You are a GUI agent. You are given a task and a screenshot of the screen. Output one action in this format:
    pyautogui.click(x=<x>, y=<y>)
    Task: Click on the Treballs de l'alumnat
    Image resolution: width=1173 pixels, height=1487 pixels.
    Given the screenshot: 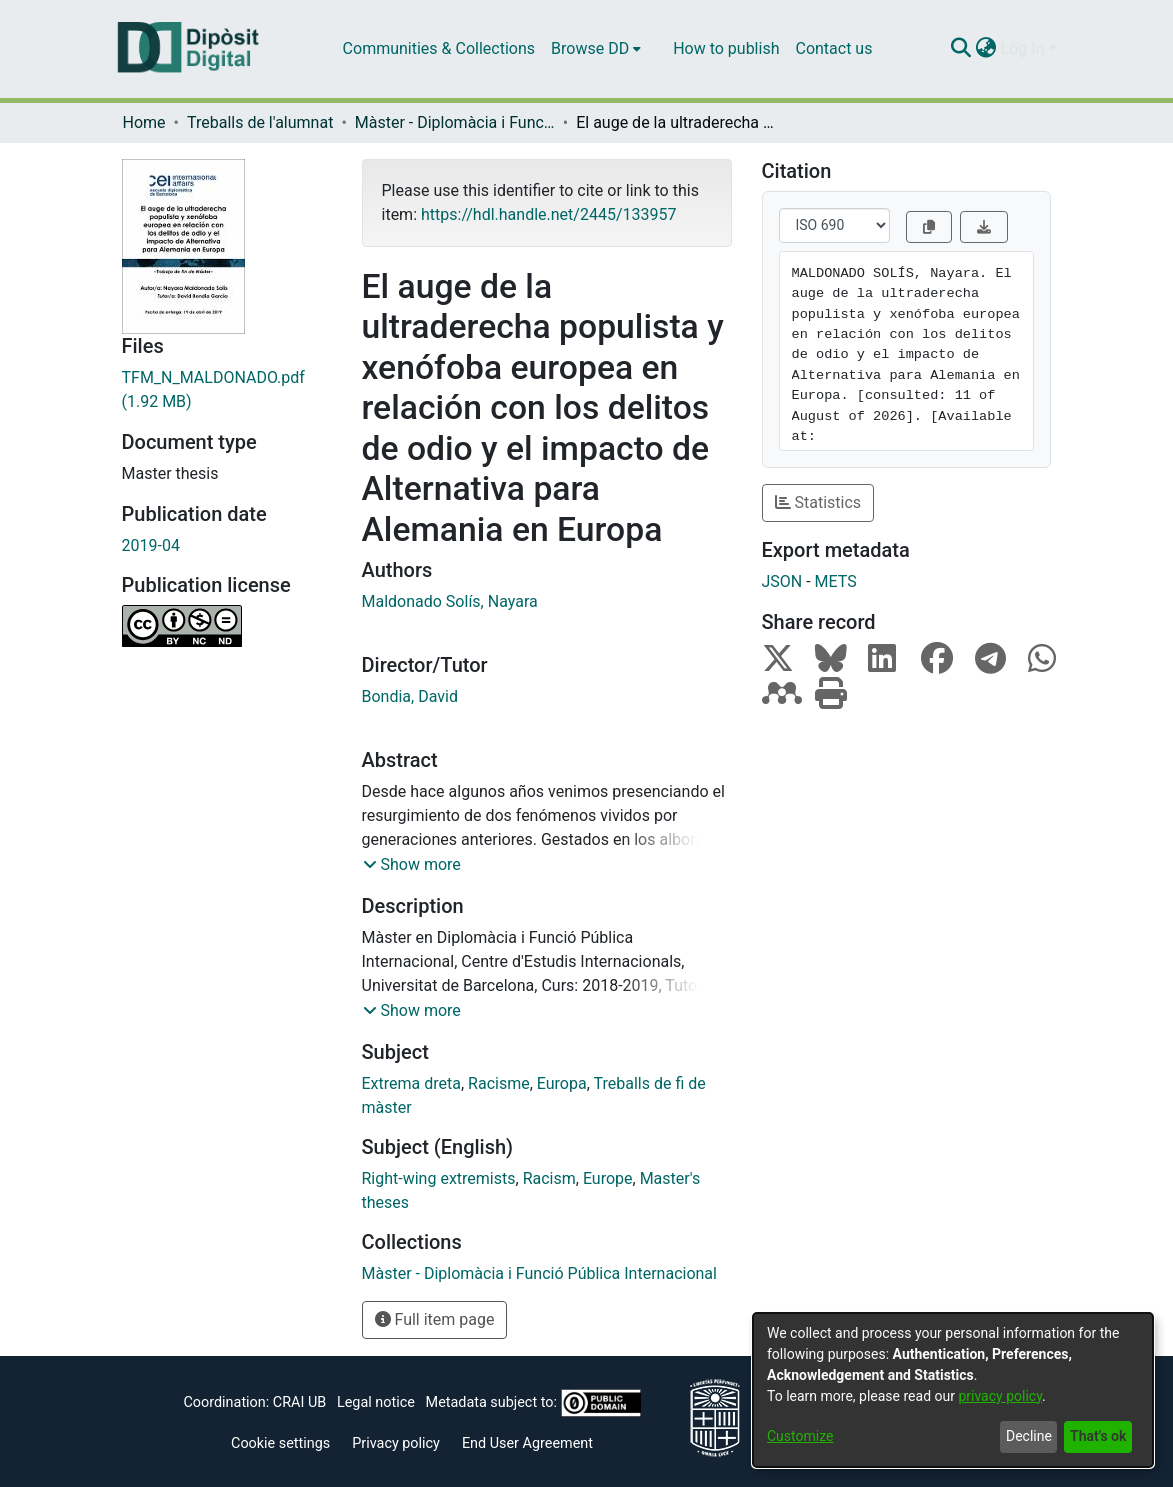 What is the action you would take?
    pyautogui.click(x=260, y=122)
    